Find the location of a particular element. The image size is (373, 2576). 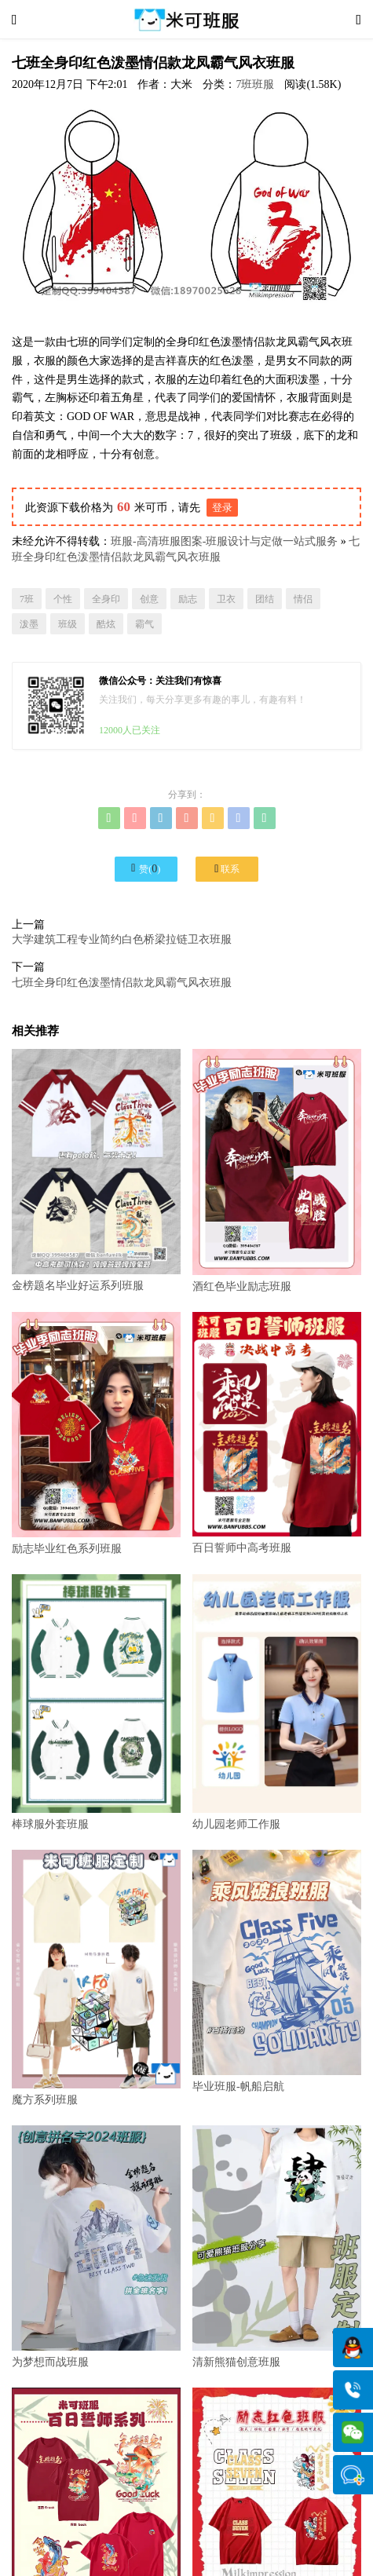

清新熊猫创意班服 is located at coordinates (276, 2246).